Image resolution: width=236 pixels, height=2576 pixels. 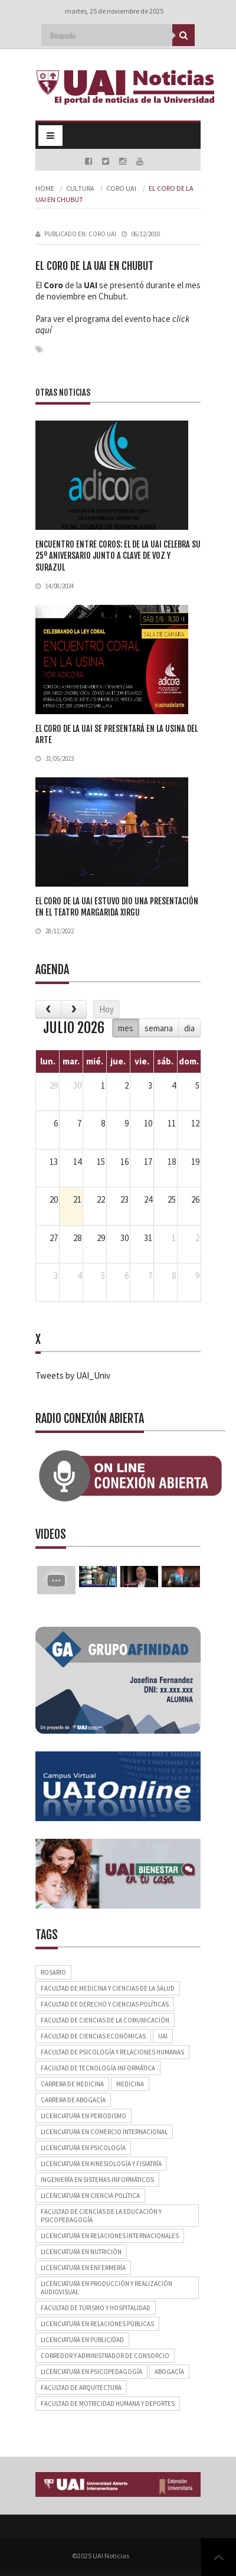 What do you see at coordinates (121, 188) in the screenshot?
I see `Coro UAI` at bounding box center [121, 188].